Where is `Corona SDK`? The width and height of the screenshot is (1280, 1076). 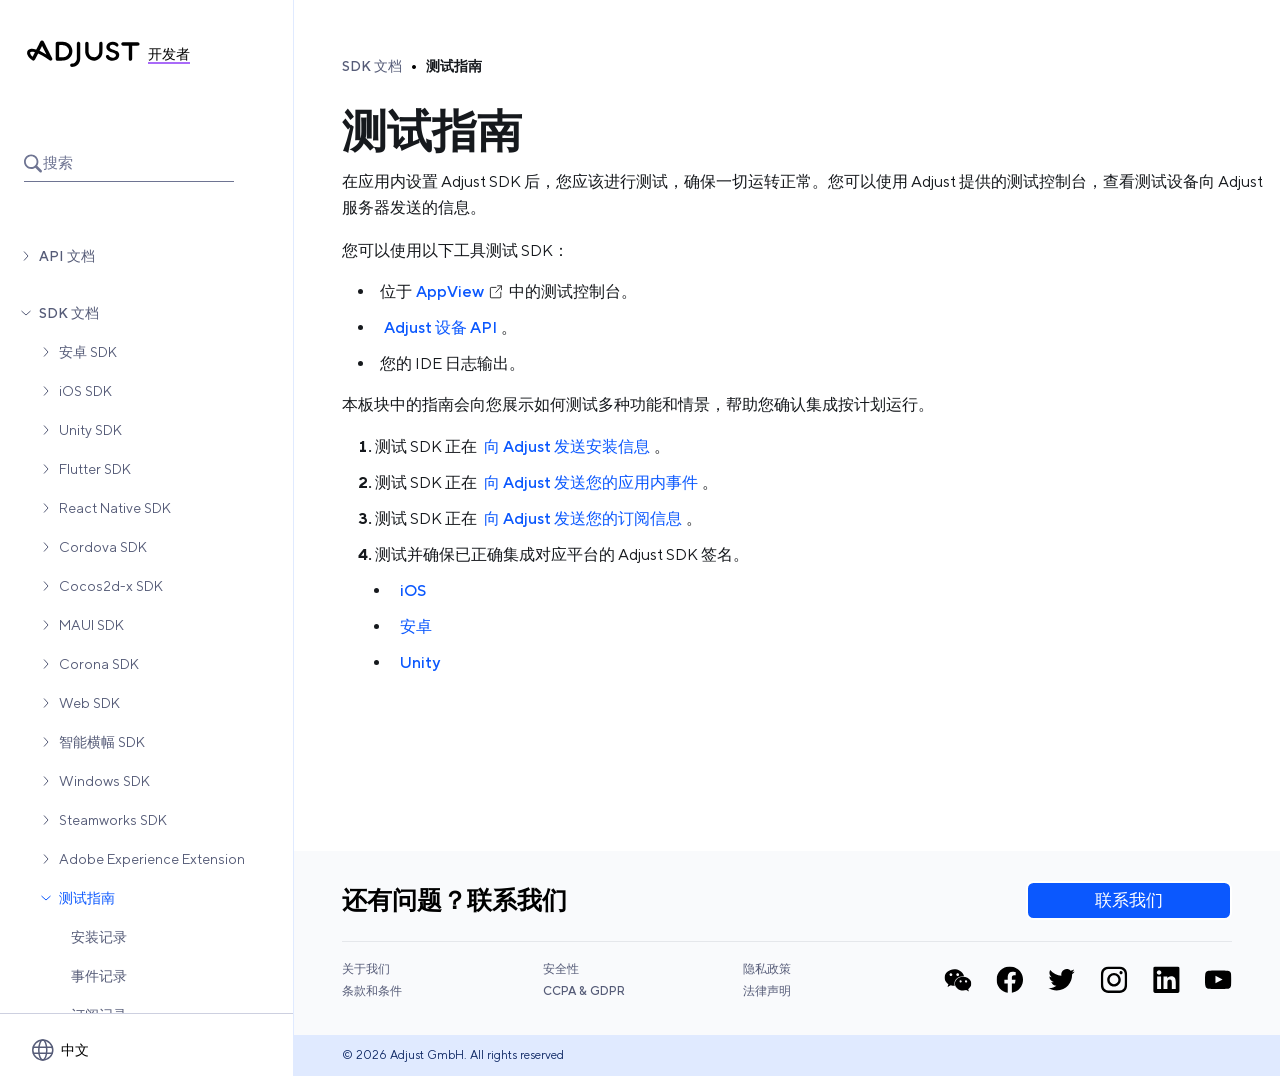
Corona SDK is located at coordinates (99, 664).